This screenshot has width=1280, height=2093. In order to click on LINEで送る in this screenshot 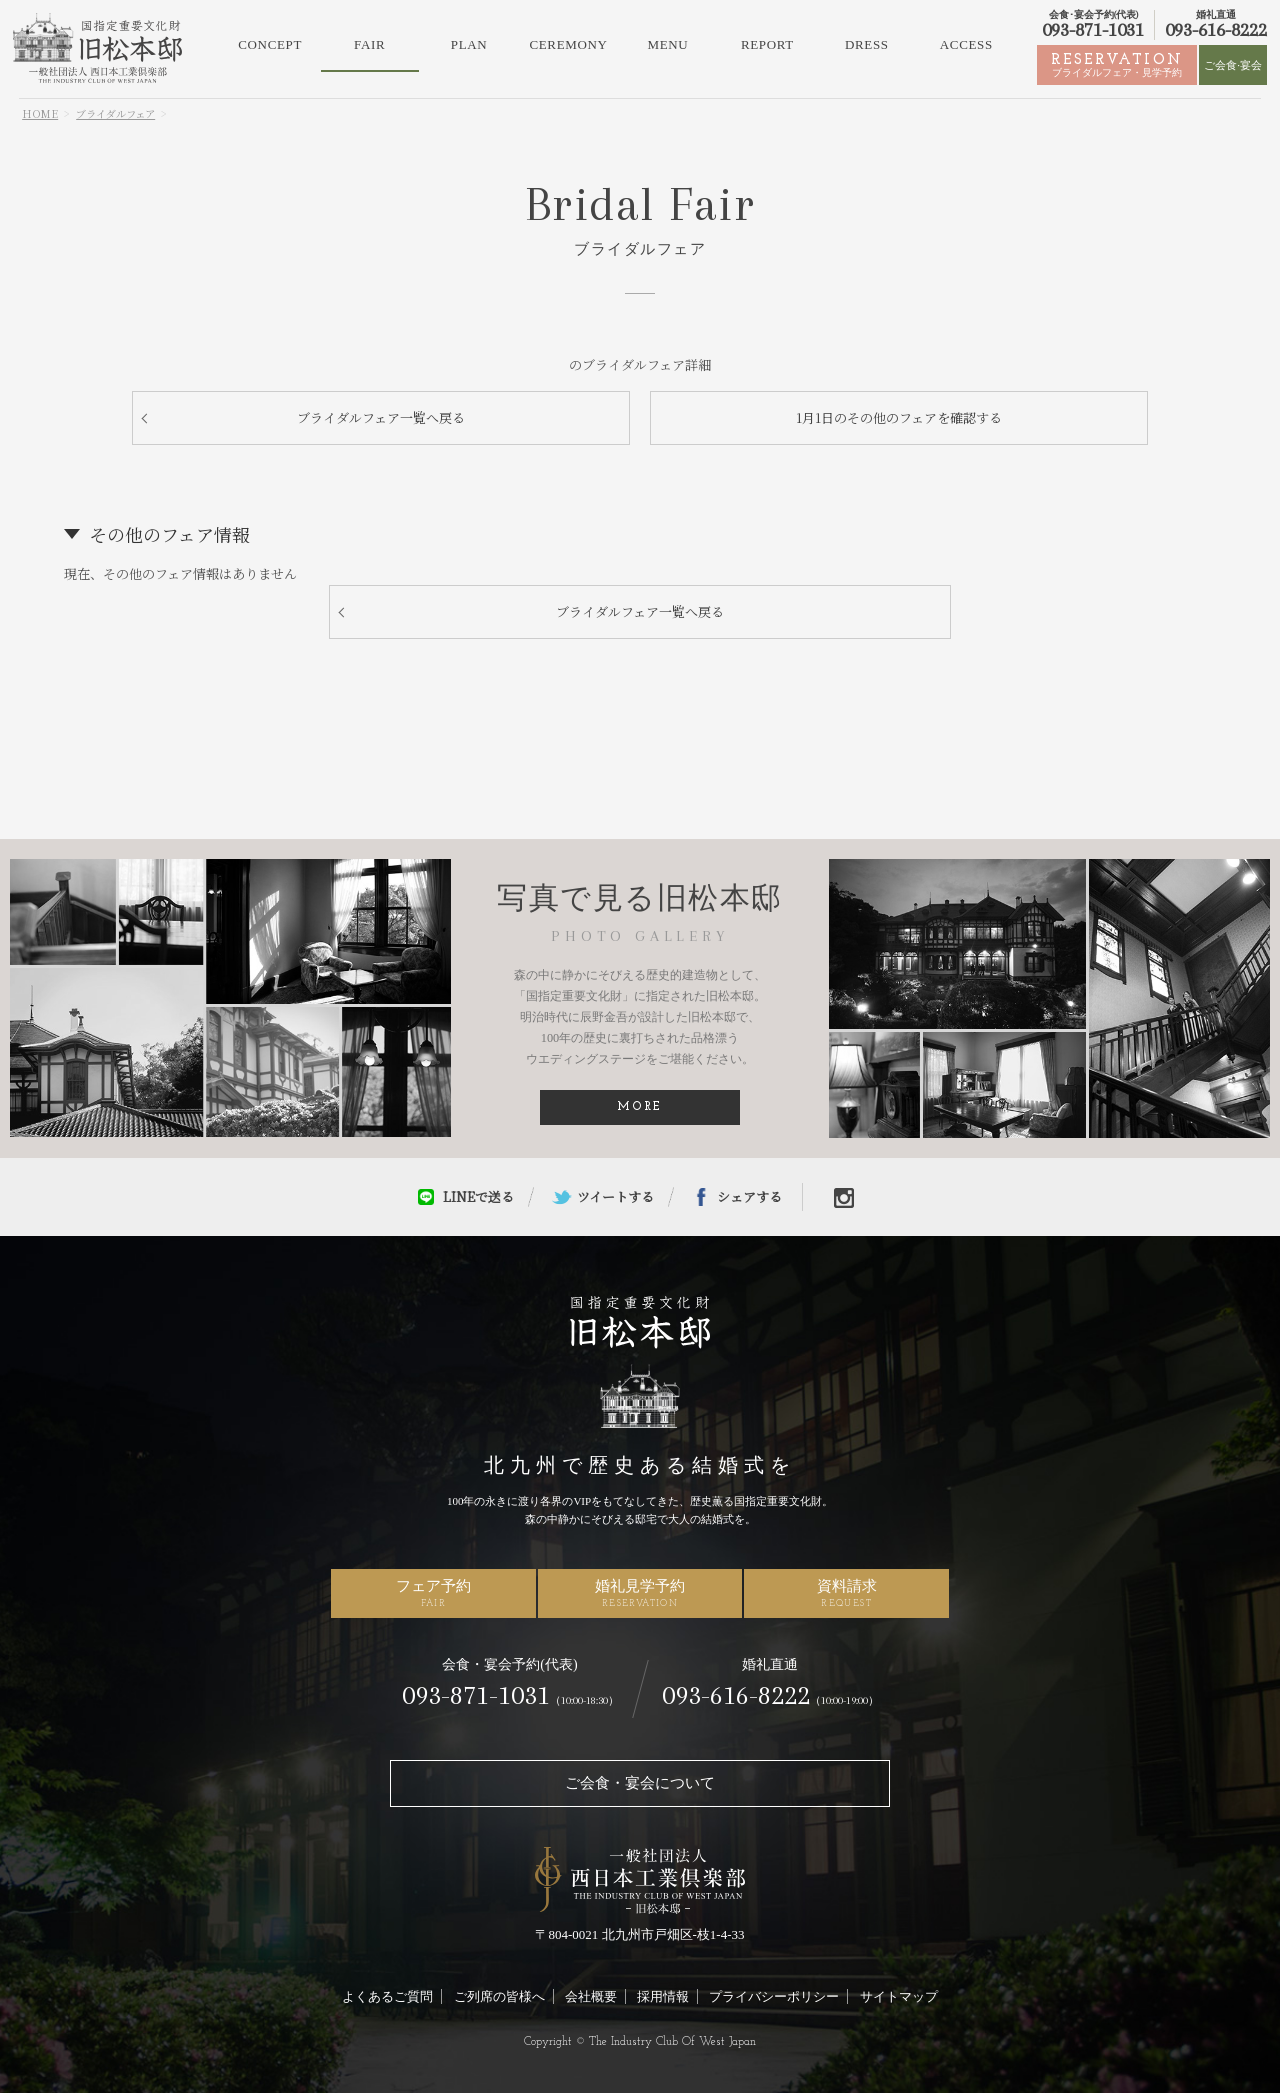, I will do `click(478, 1196)`.